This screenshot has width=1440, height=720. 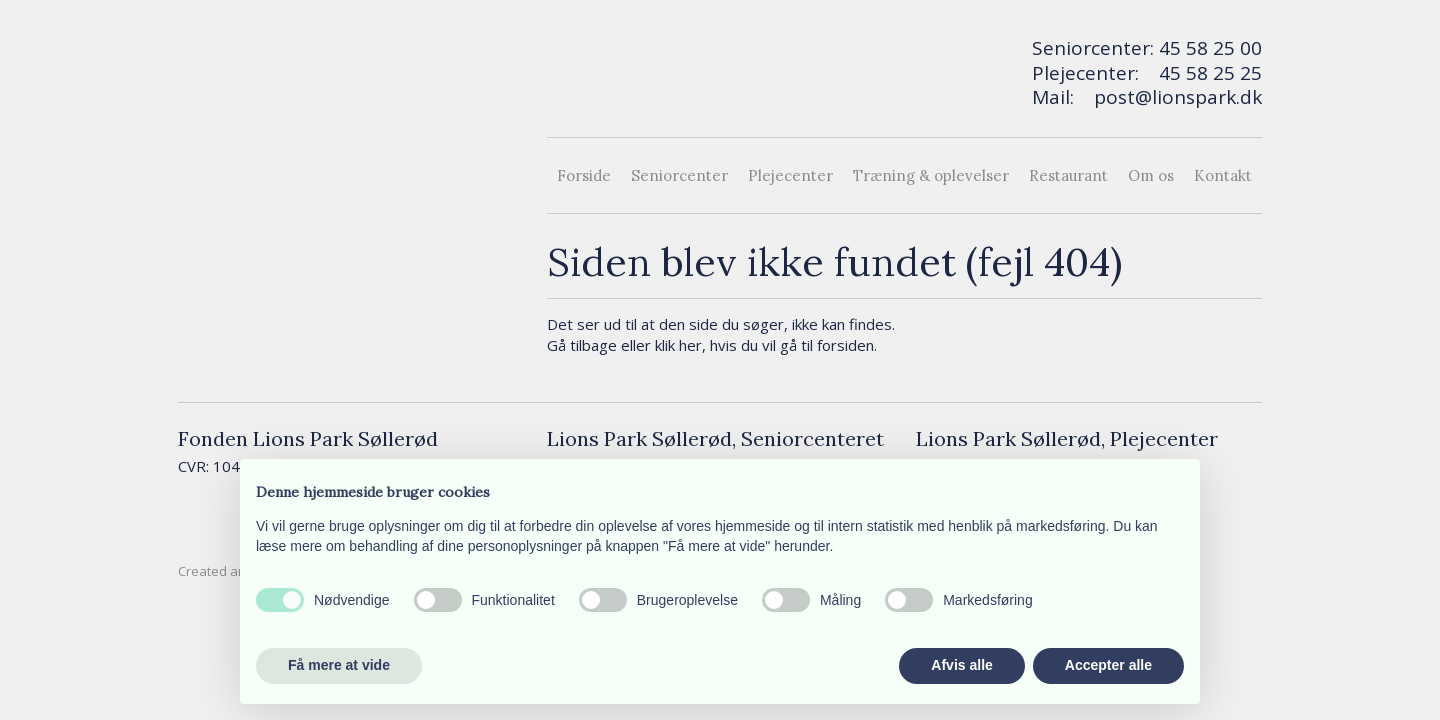 I want to click on Forside, so click(x=584, y=175).